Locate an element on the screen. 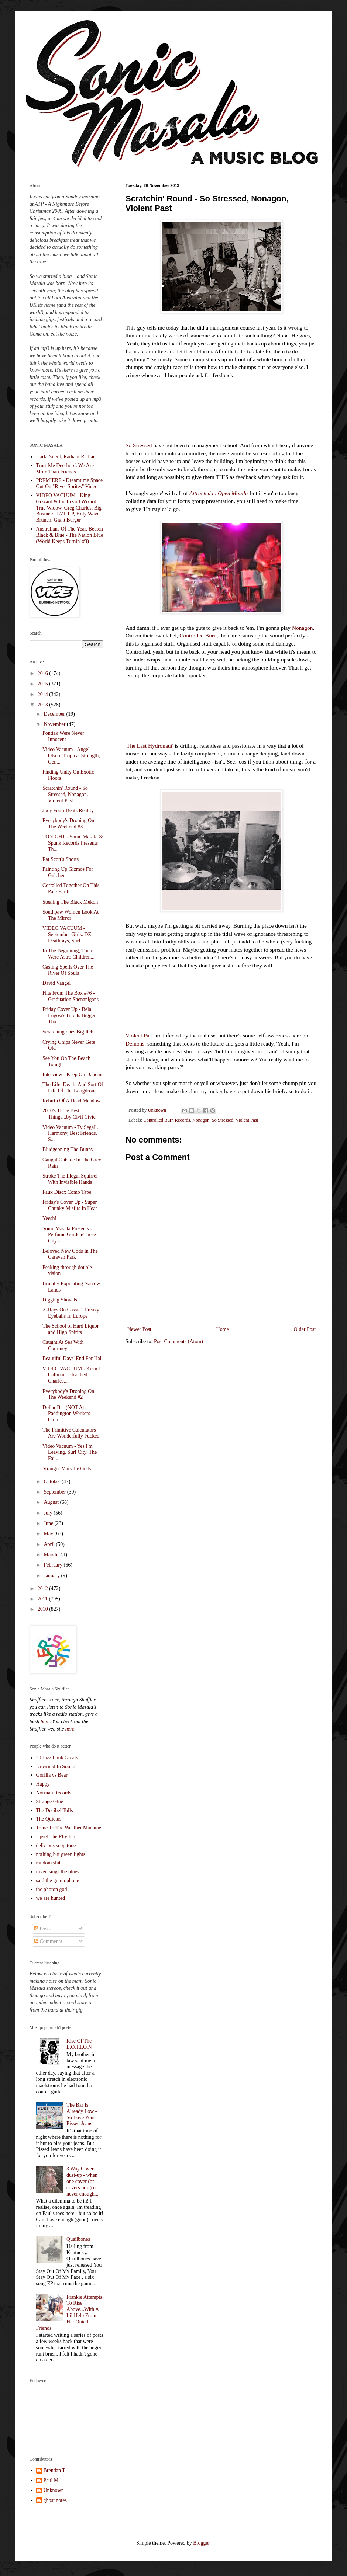  Caught At Sea With Courtney is located at coordinates (63, 1345).